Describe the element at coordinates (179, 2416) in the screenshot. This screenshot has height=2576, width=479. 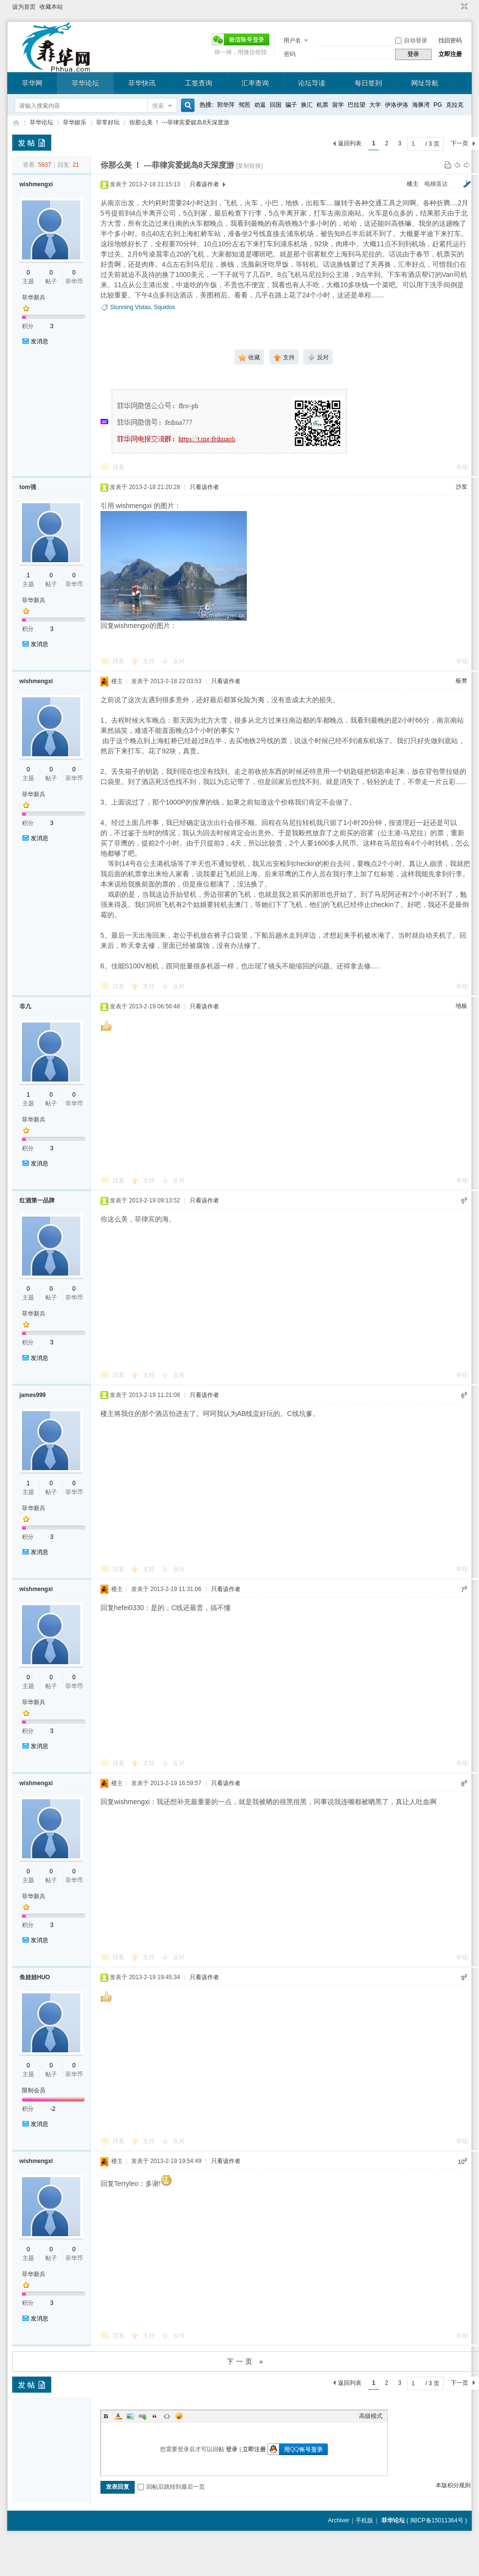
I see `Smilies` at that location.